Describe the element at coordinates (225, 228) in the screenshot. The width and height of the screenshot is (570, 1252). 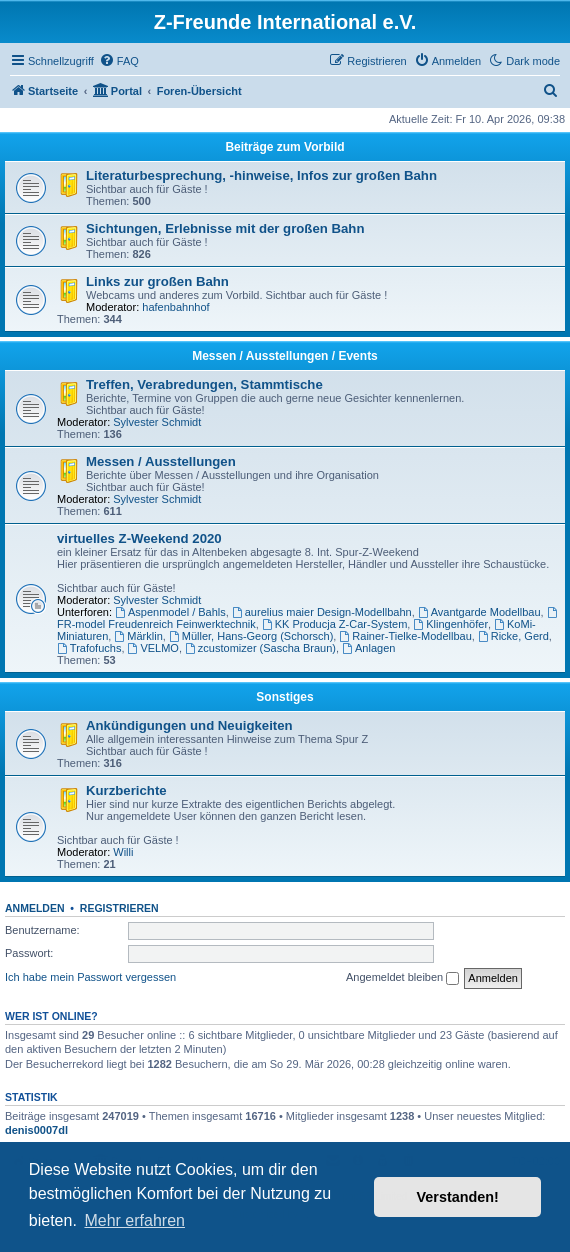
I see `Sichtungen, Erlebnisse mit der großen Bahn` at that location.